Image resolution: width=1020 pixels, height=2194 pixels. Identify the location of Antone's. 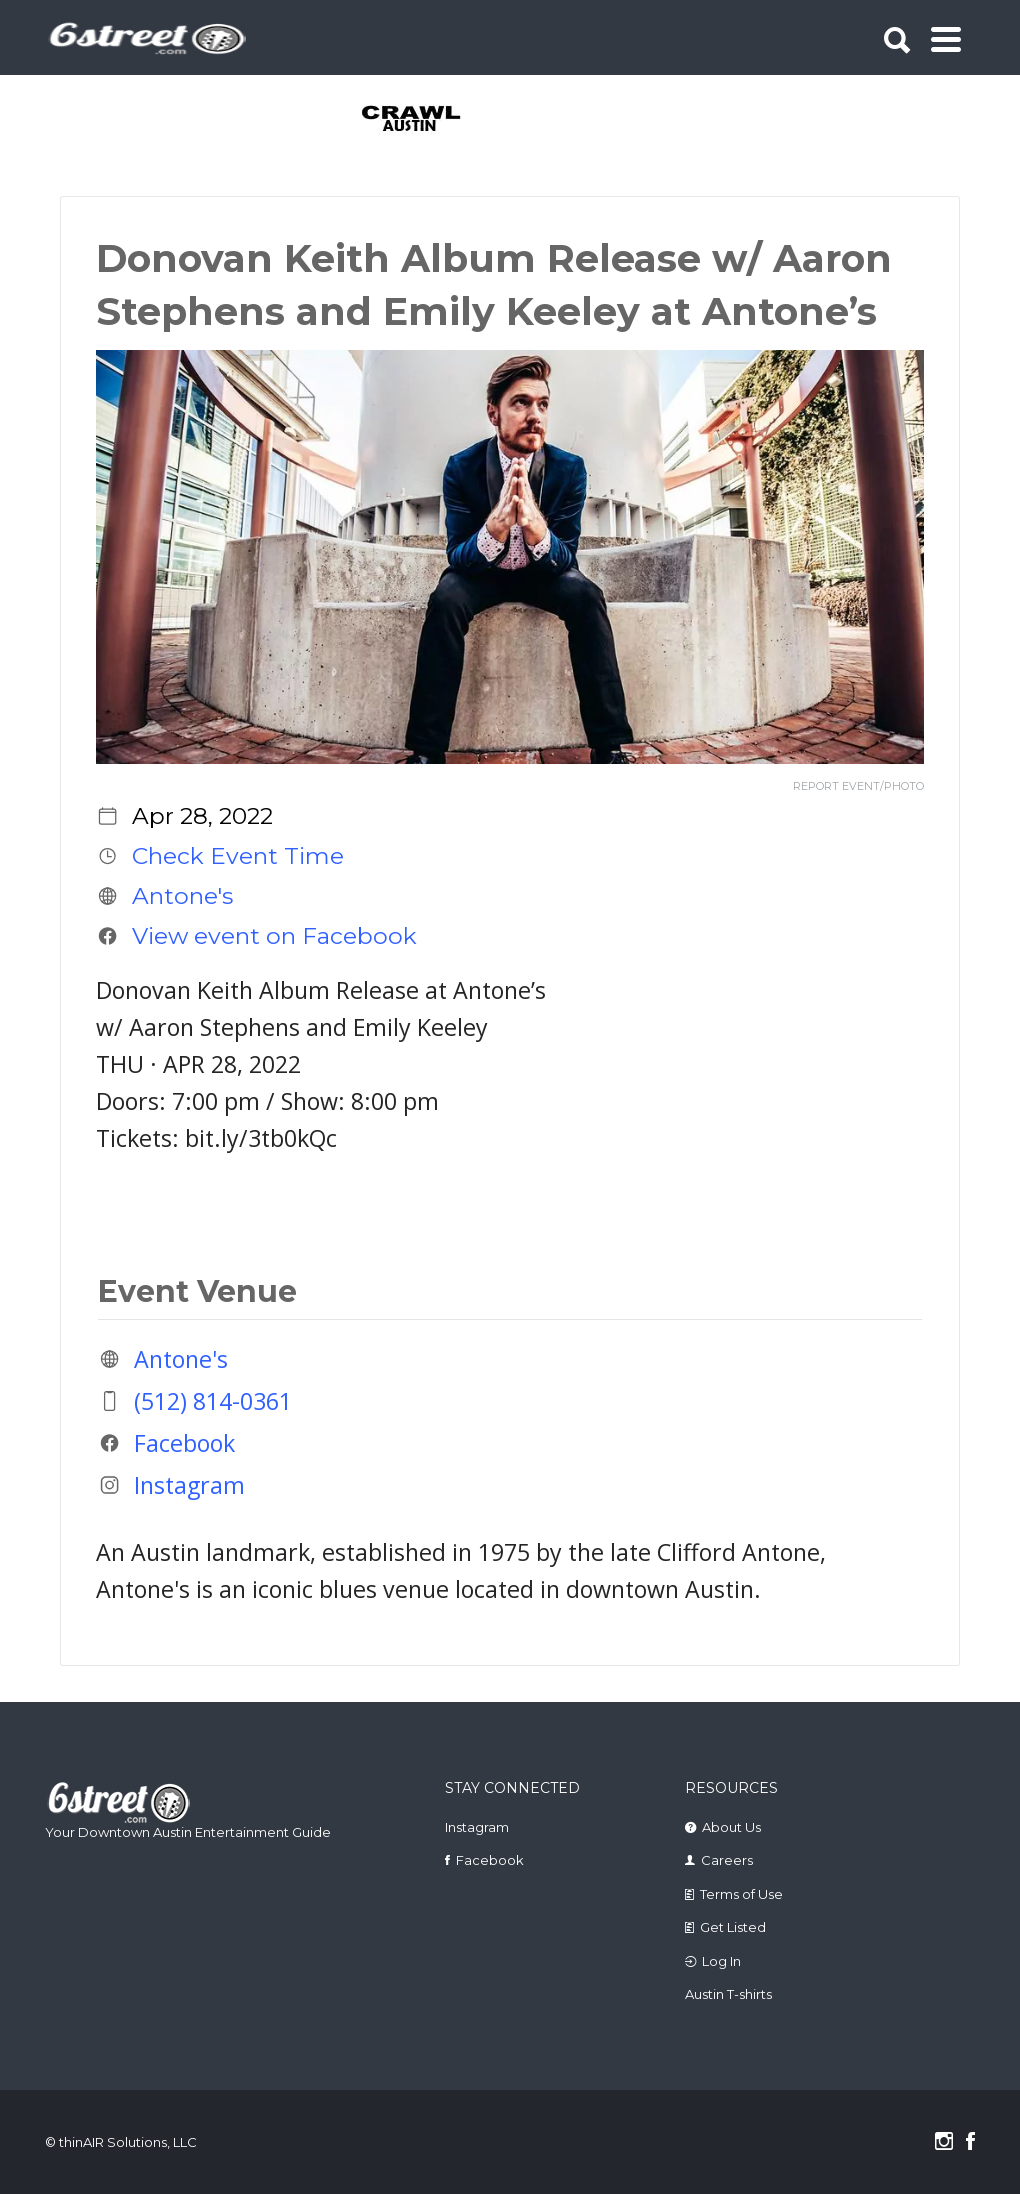
(182, 896).